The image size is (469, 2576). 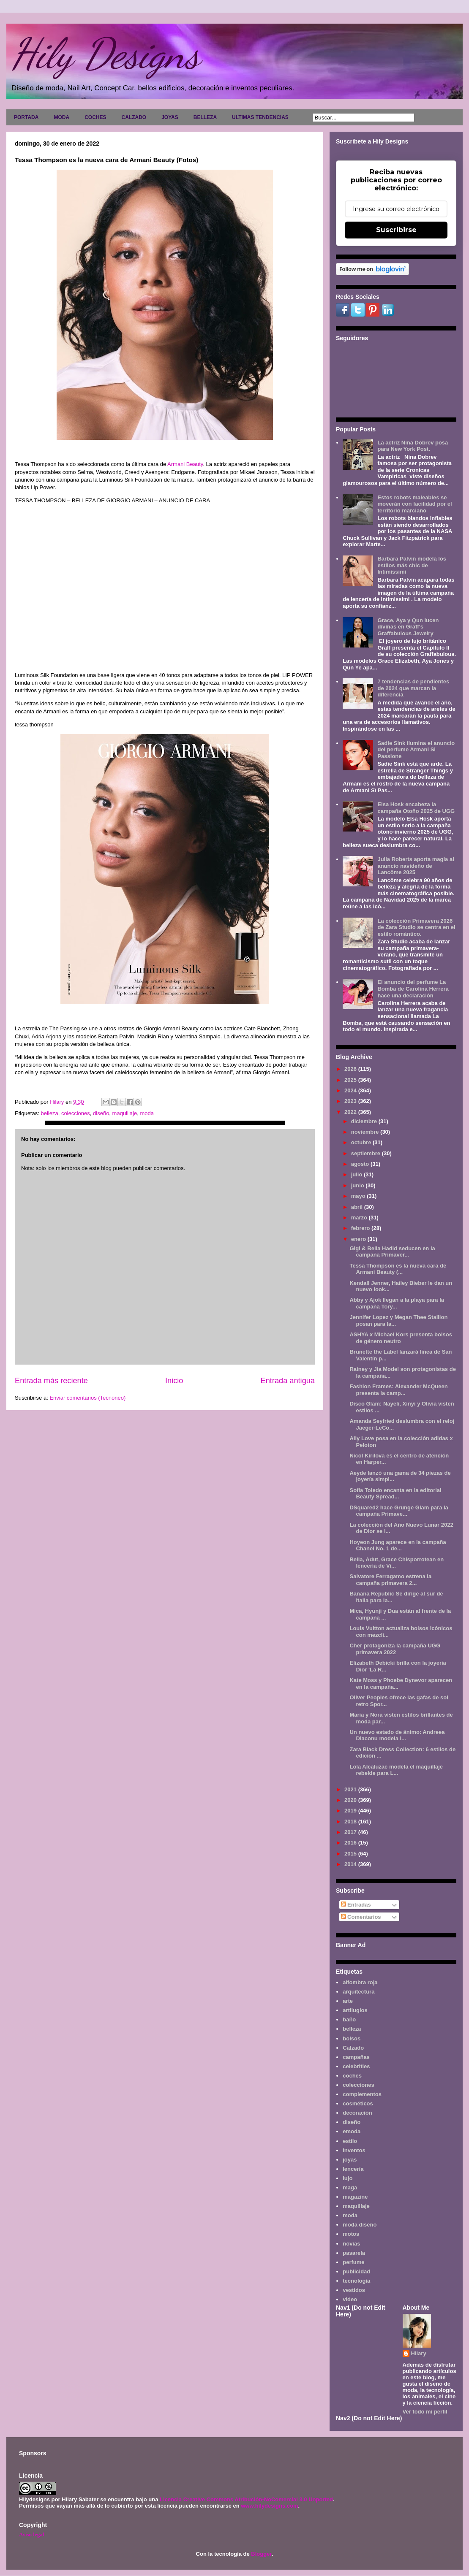 What do you see at coordinates (416, 749) in the screenshot?
I see `Sadie Sink ilumina el anuncio del perfume Armani Sì Passione` at bounding box center [416, 749].